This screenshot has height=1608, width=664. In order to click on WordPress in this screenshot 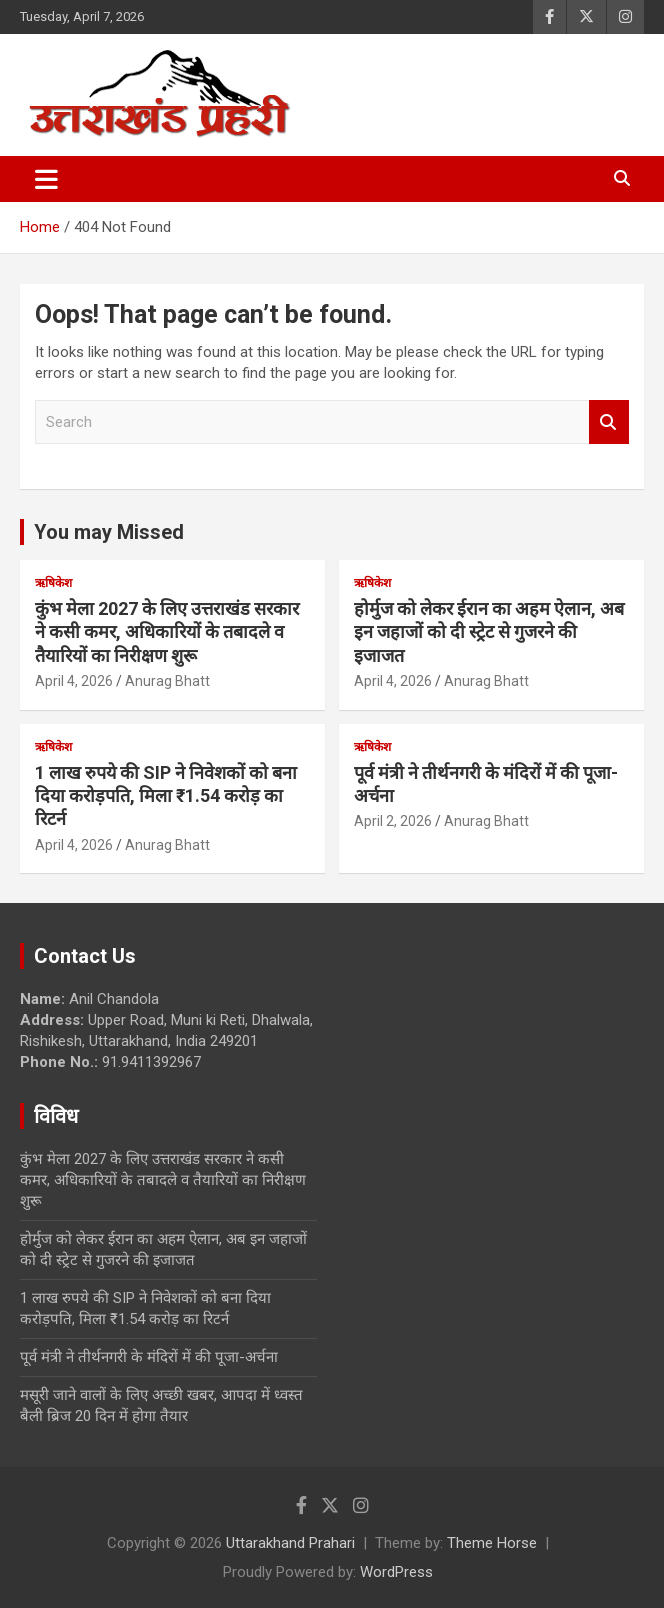, I will do `click(396, 1572)`.